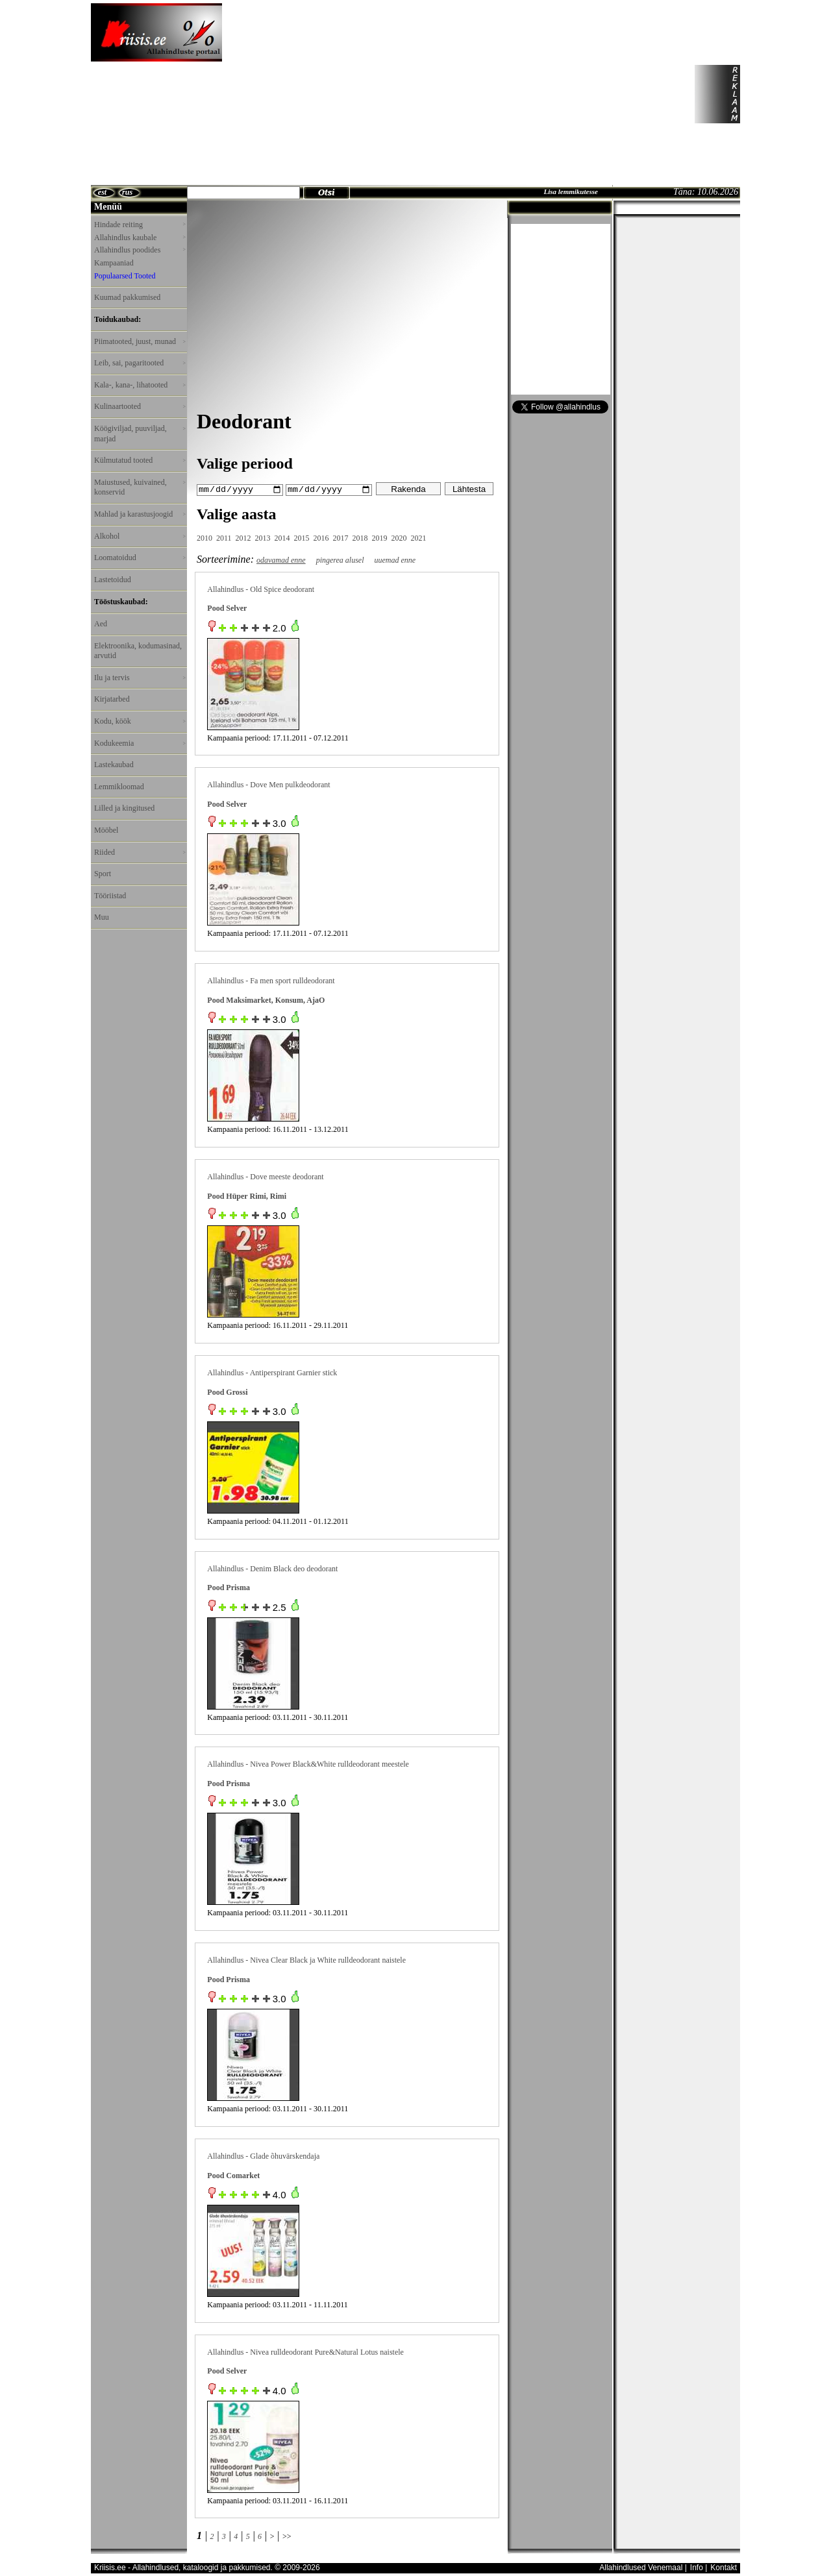 Image resolution: width=831 pixels, height=2576 pixels. What do you see at coordinates (100, 623) in the screenshot?
I see `Aed` at bounding box center [100, 623].